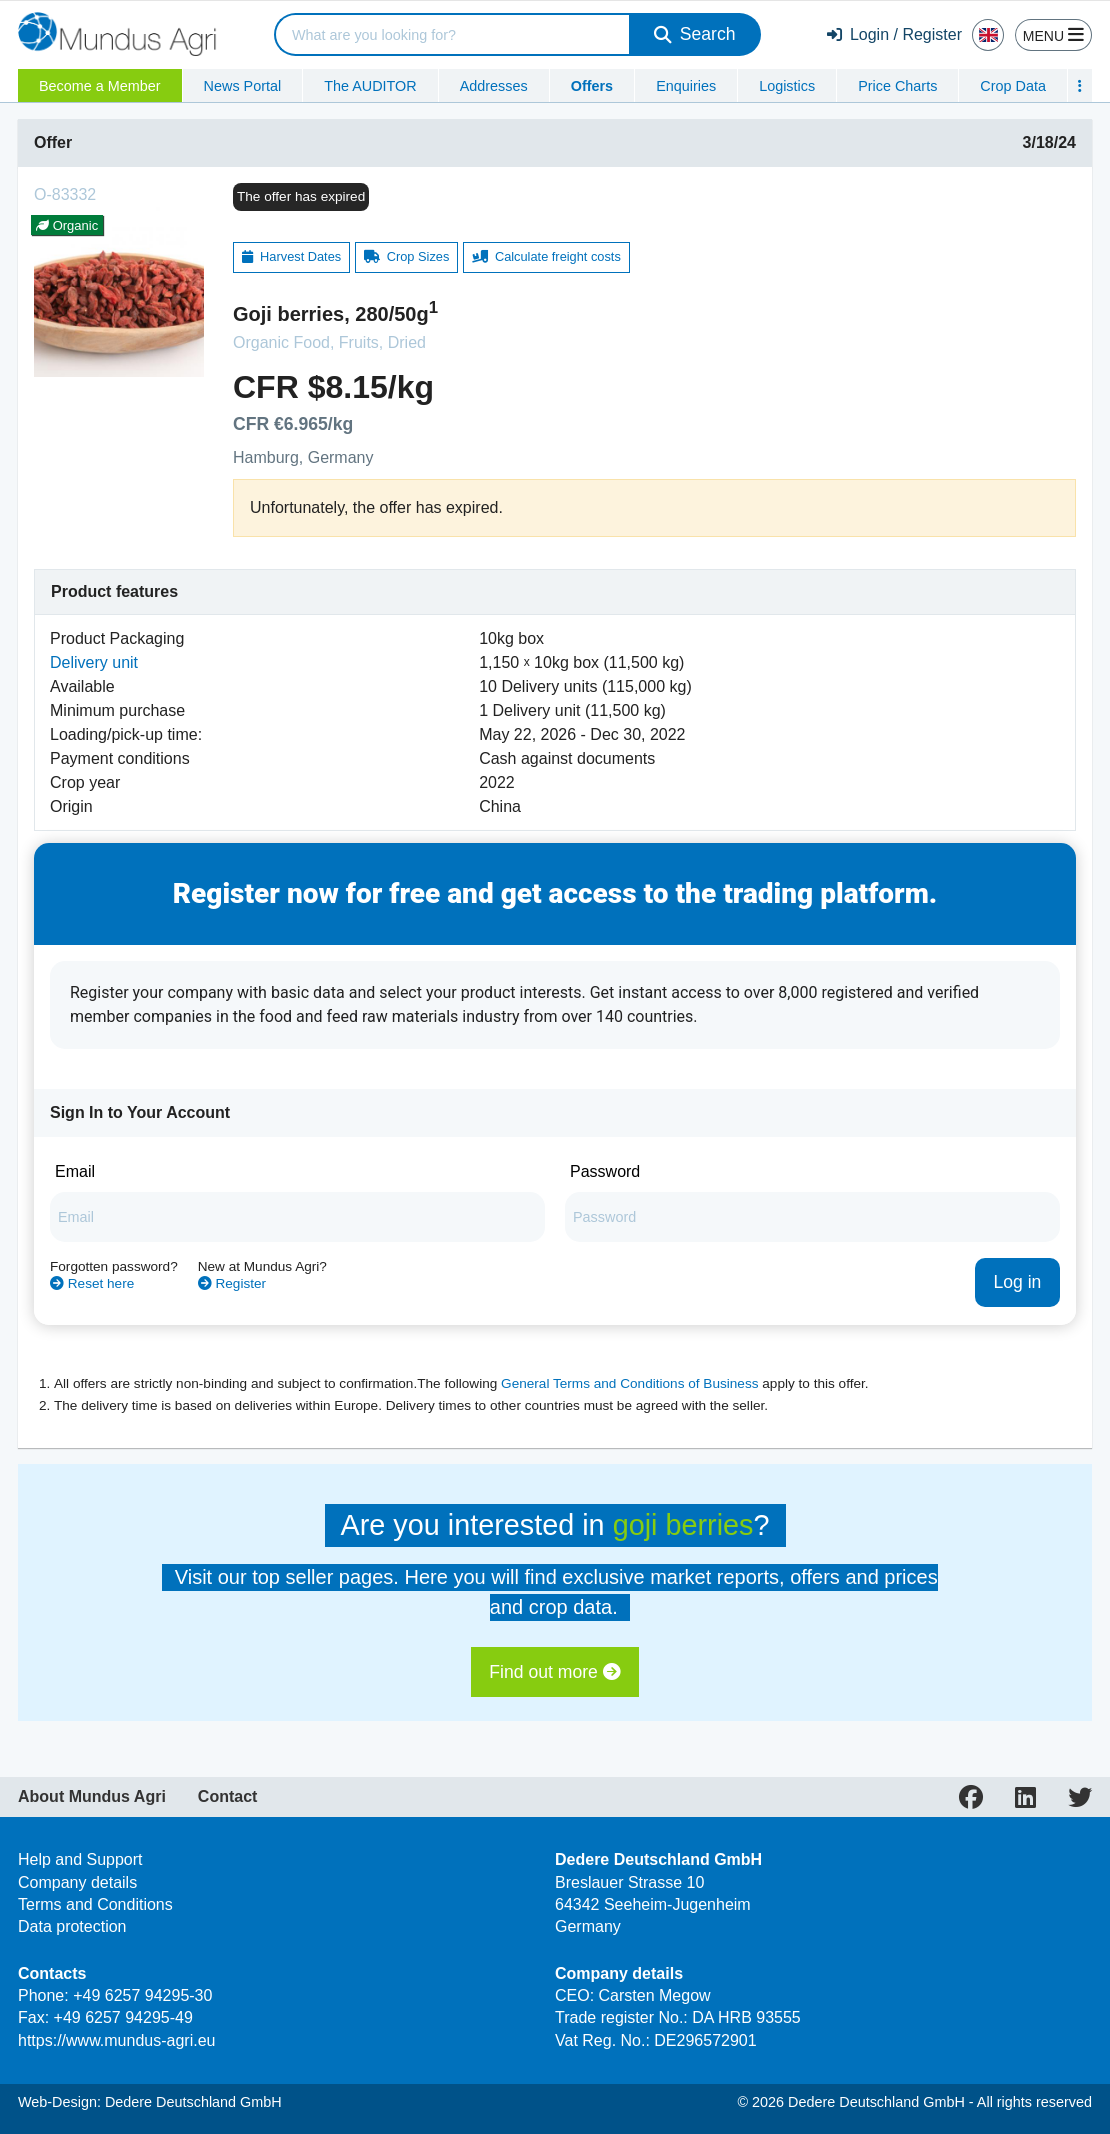 The image size is (1110, 2134). I want to click on About Mundus Agri, so click(92, 1797).